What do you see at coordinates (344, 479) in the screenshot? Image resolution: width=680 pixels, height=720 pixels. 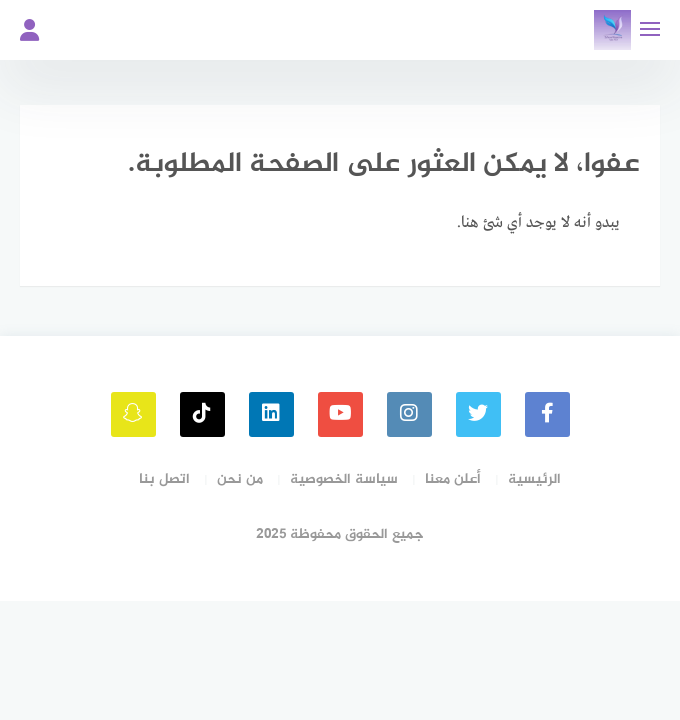 I see `سياسة الخصوصية` at bounding box center [344, 479].